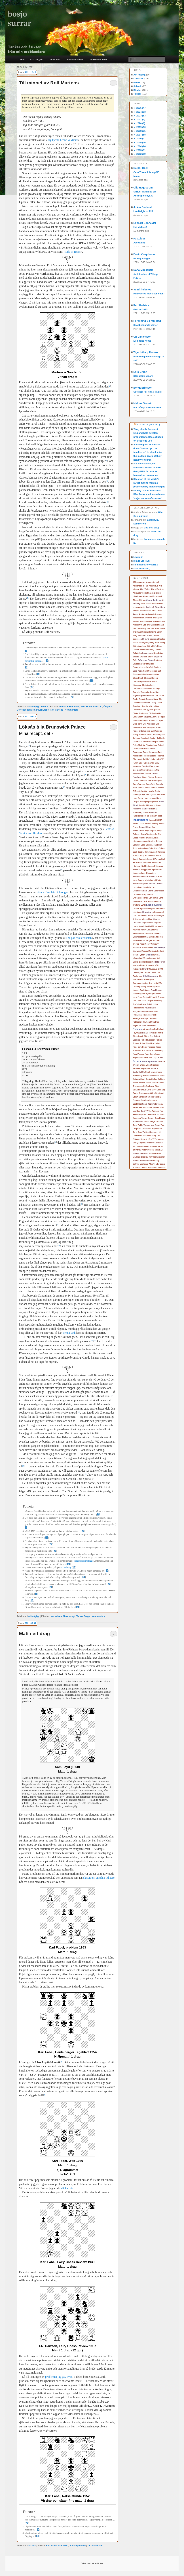 The image size is (184, 2576). What do you see at coordinates (138, 1008) in the screenshot?
I see `Potatissallad` at bounding box center [138, 1008].